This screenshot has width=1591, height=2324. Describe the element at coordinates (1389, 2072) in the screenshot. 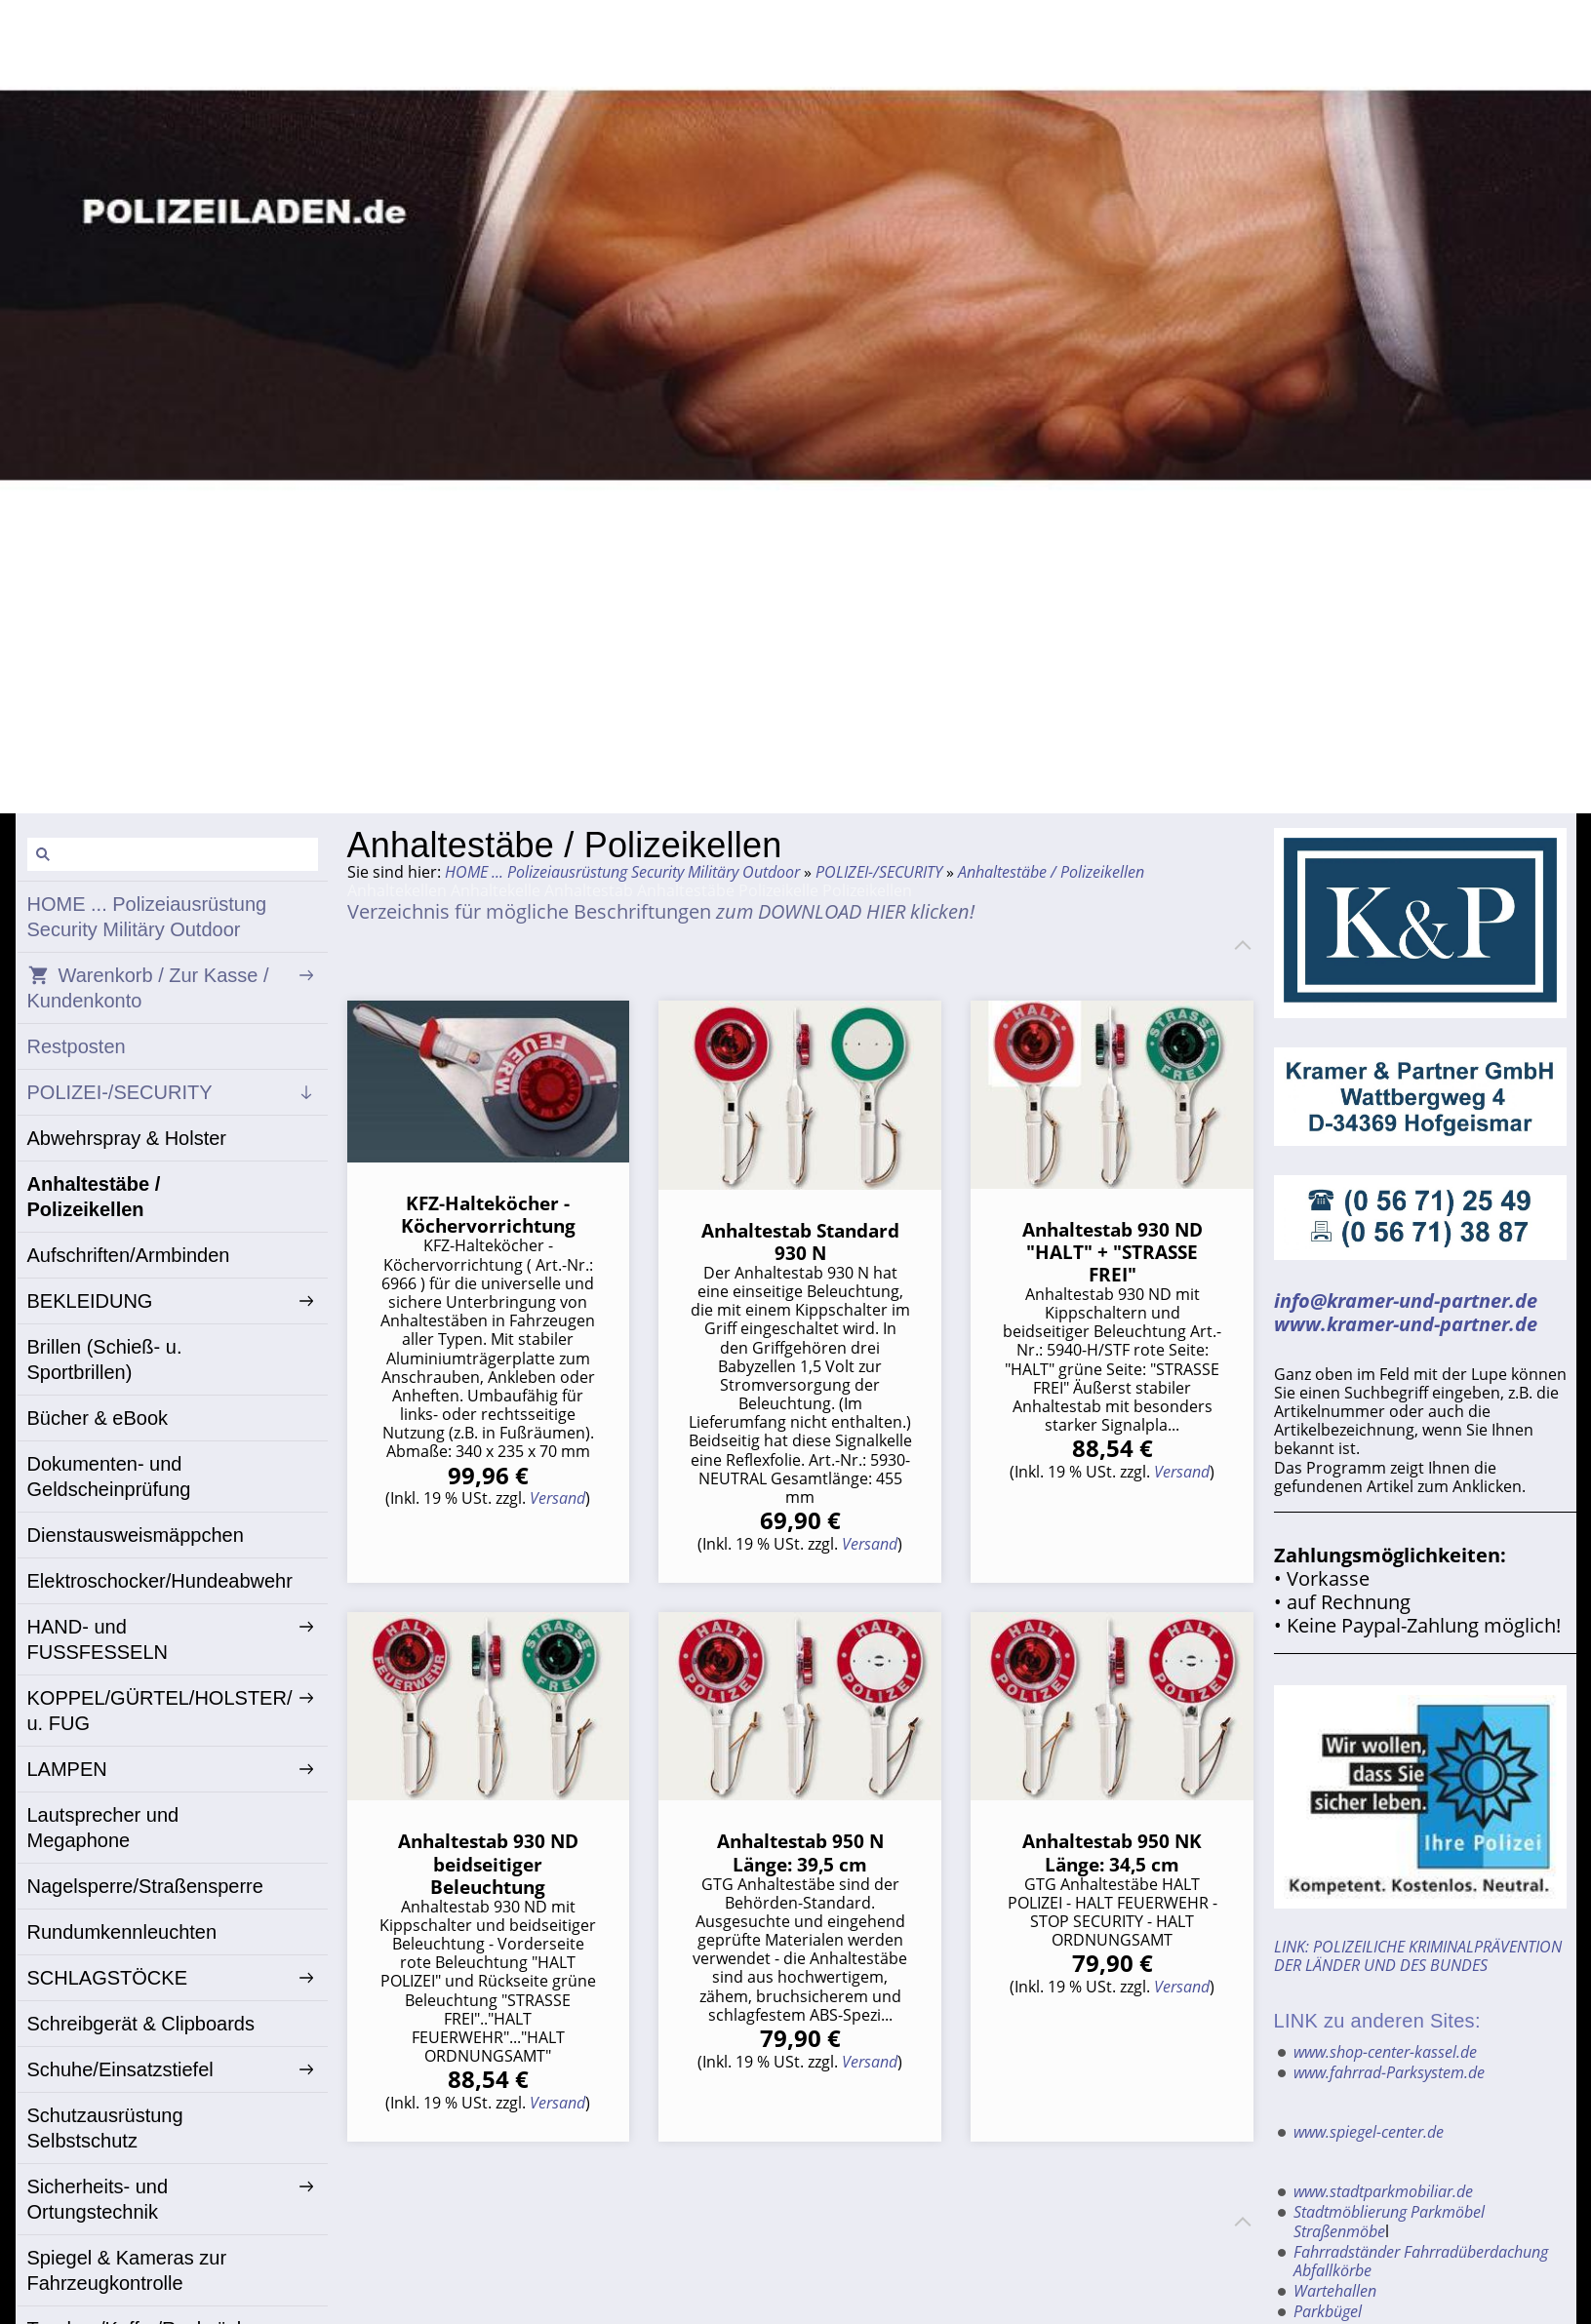

I see `www.fahrrad-Parksystem.de` at that location.